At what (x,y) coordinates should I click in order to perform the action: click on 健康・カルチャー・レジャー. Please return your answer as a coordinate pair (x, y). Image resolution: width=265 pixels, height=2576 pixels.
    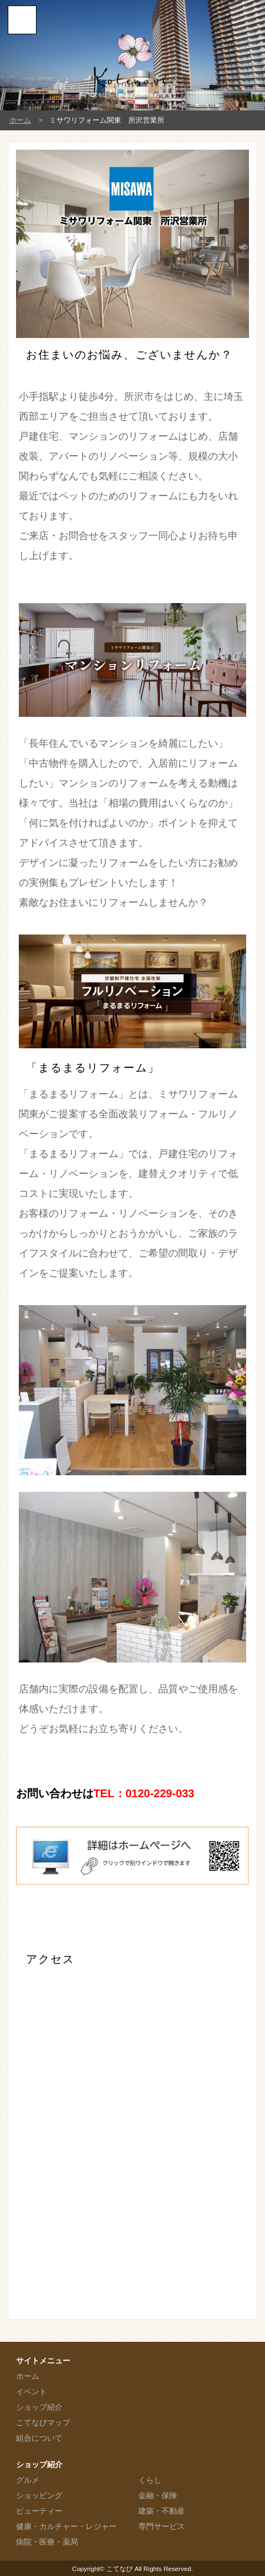
    Looking at the image, I should click on (66, 2526).